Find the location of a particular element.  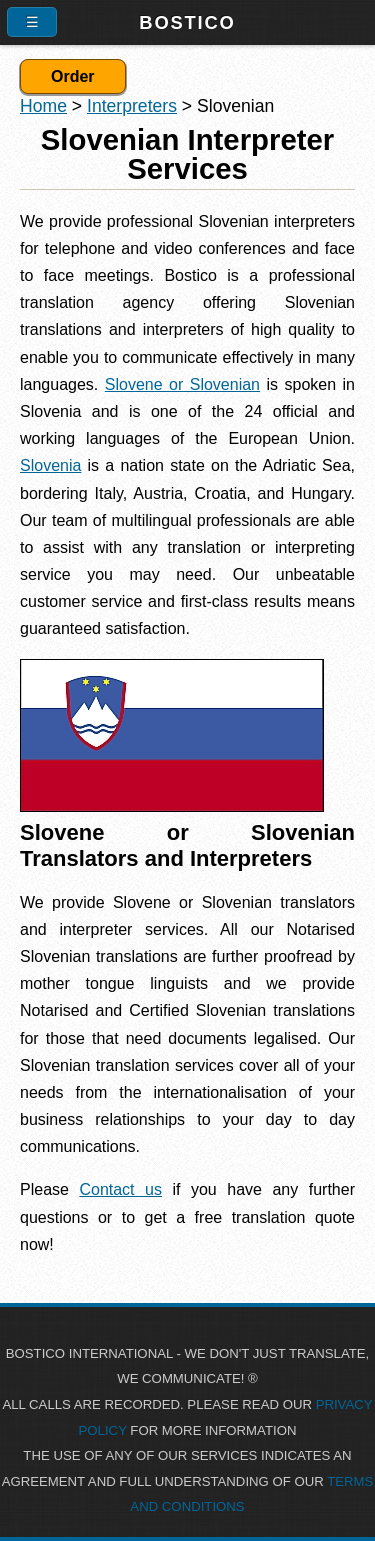

Slovene or Slovenian is located at coordinates (182, 384).